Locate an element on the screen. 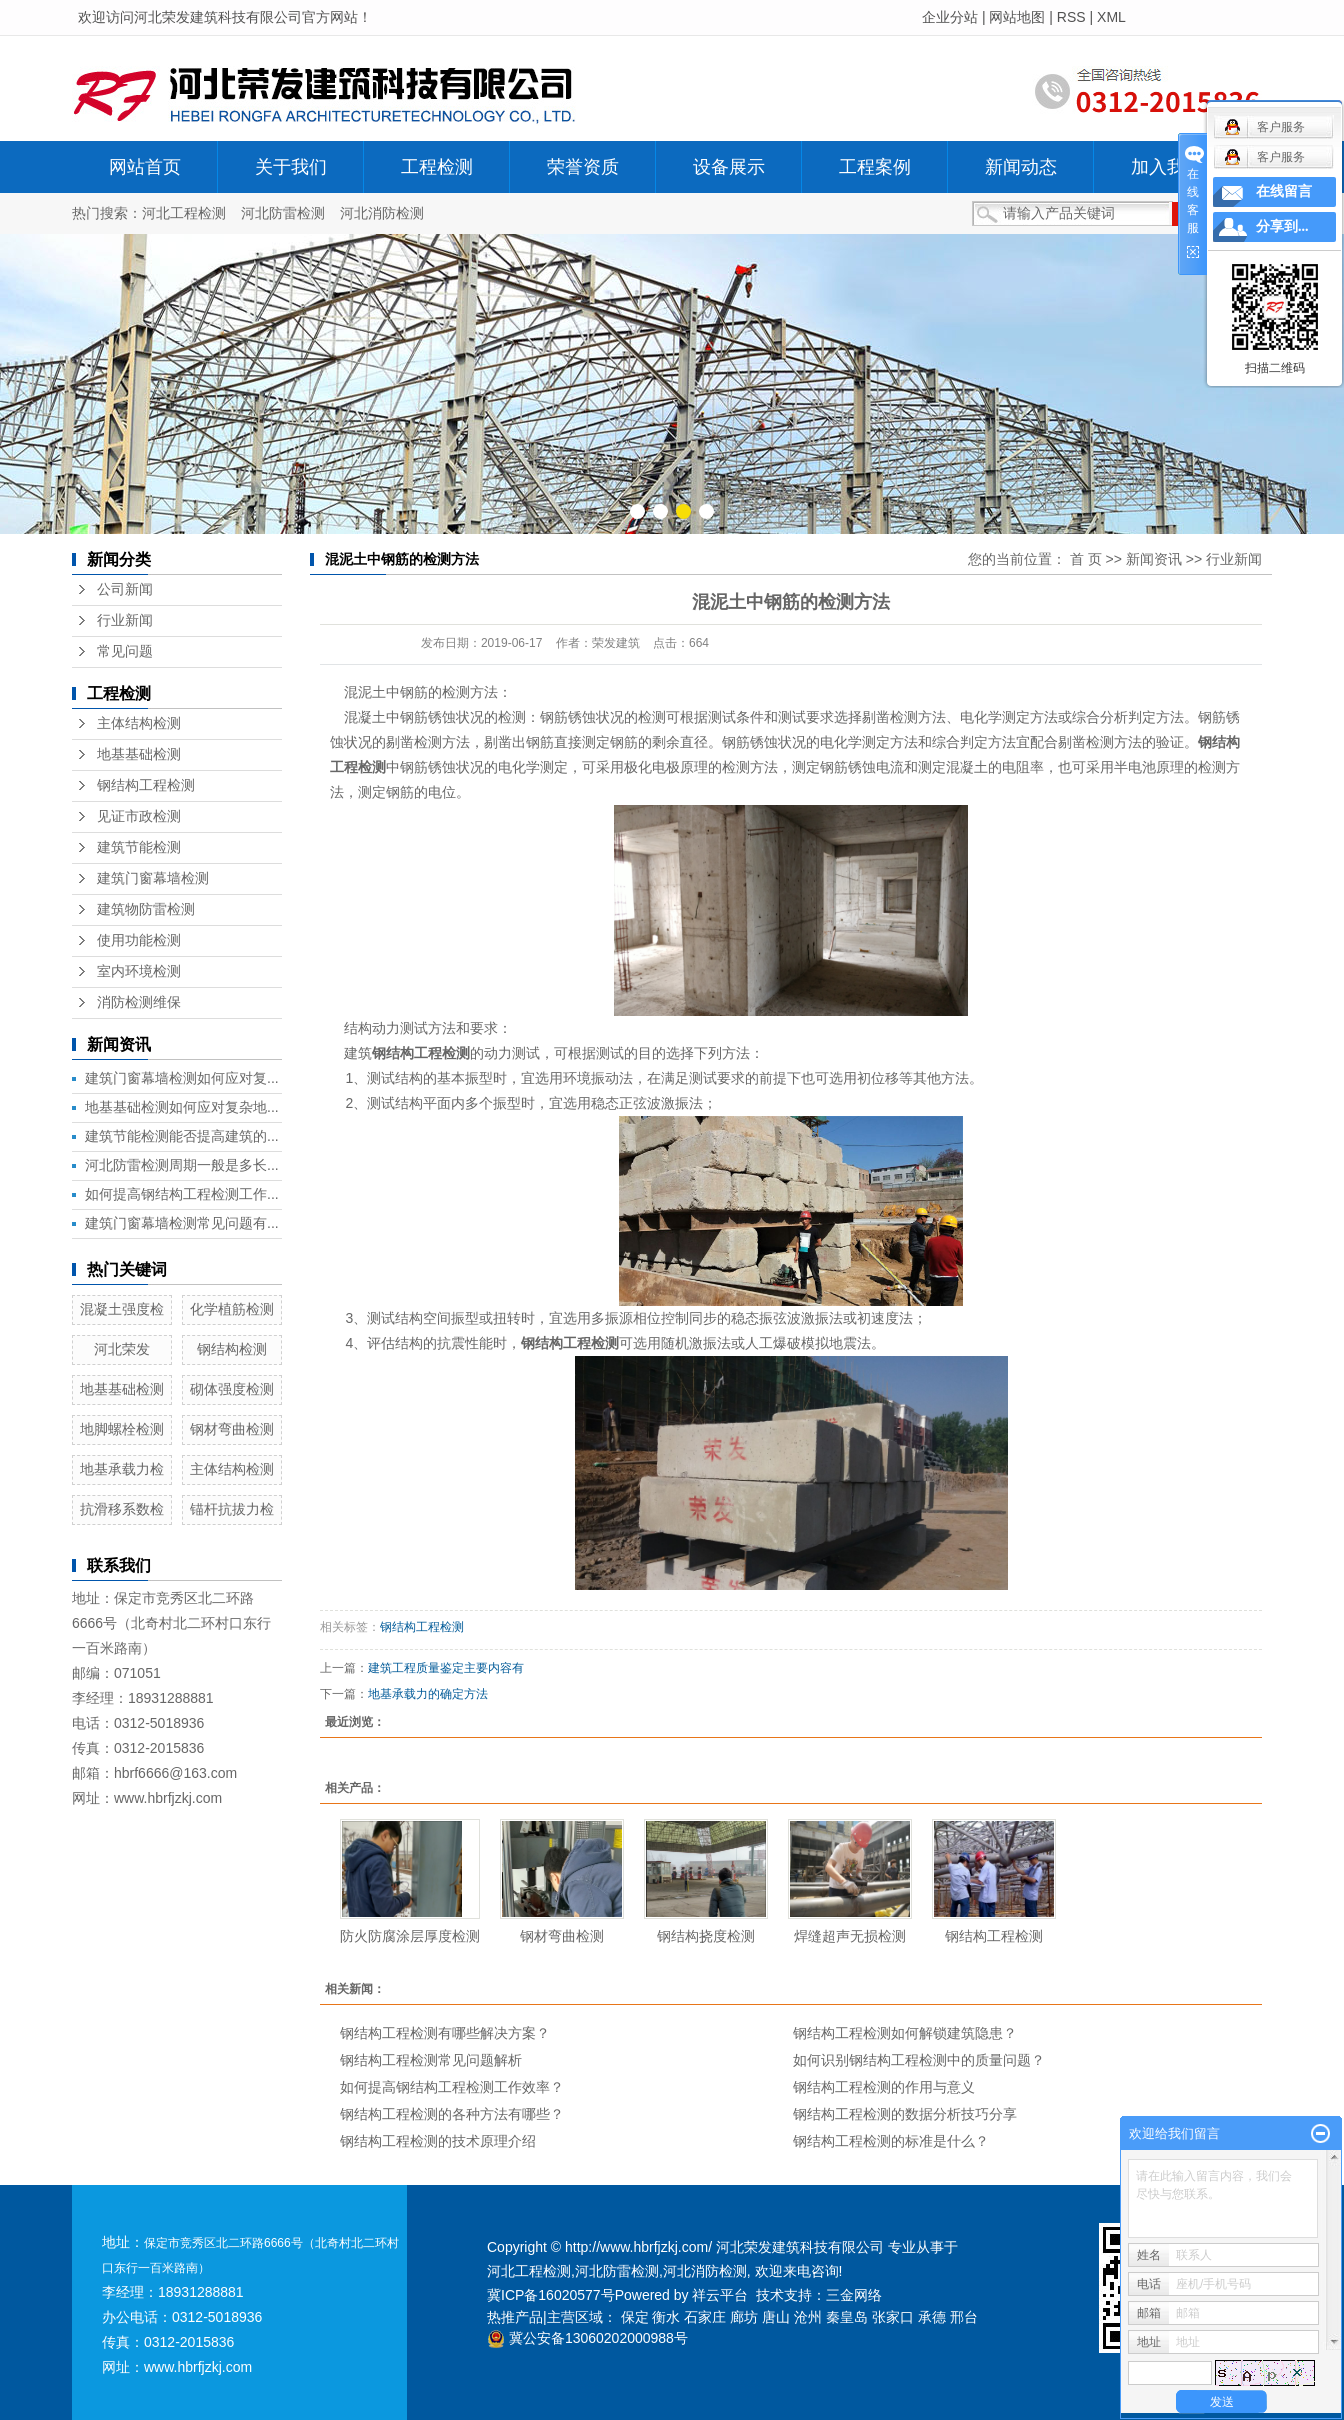  建筑门窗幕墙检测 is located at coordinates (153, 878).